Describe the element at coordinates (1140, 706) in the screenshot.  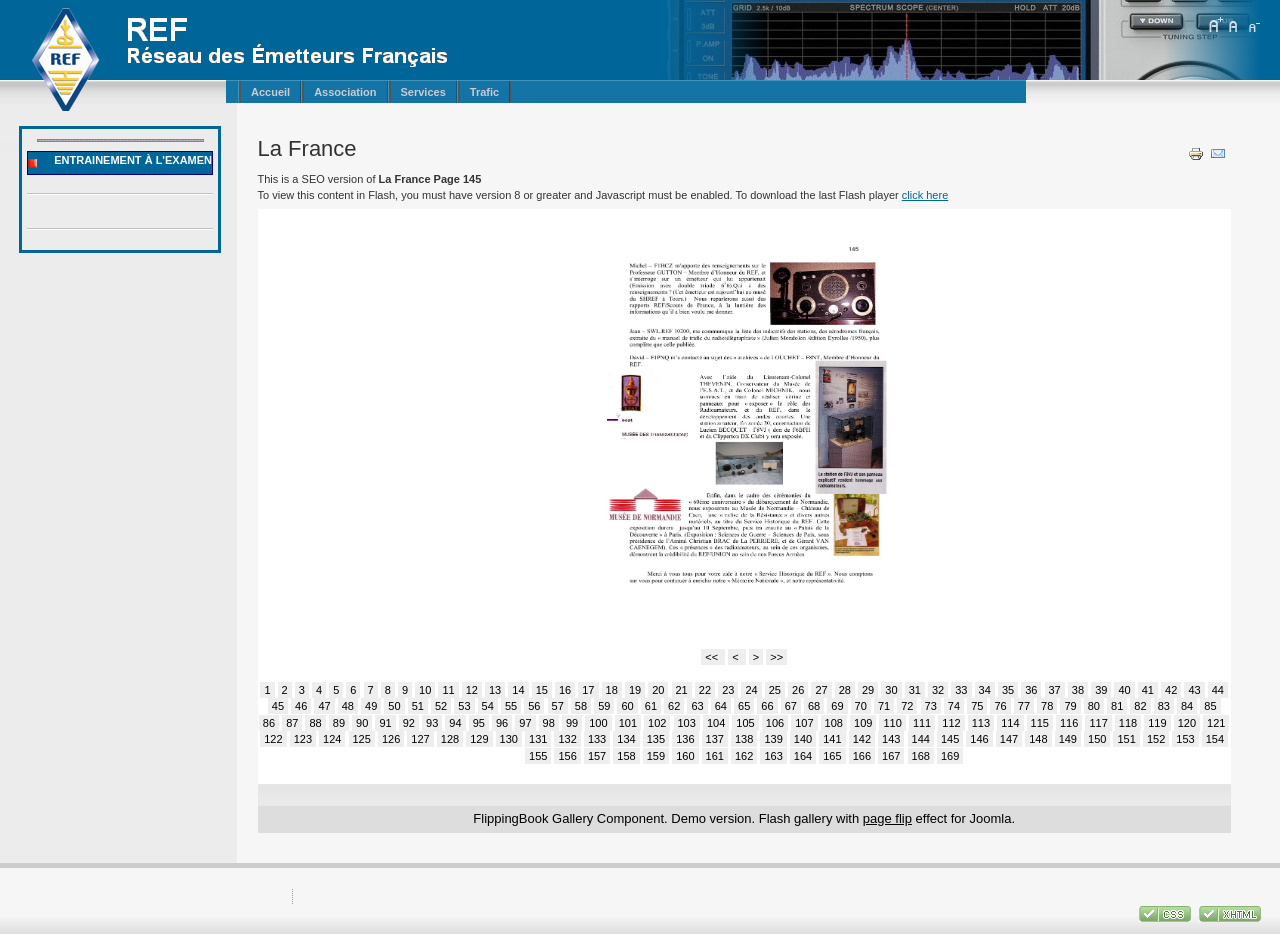
I see `82` at that location.